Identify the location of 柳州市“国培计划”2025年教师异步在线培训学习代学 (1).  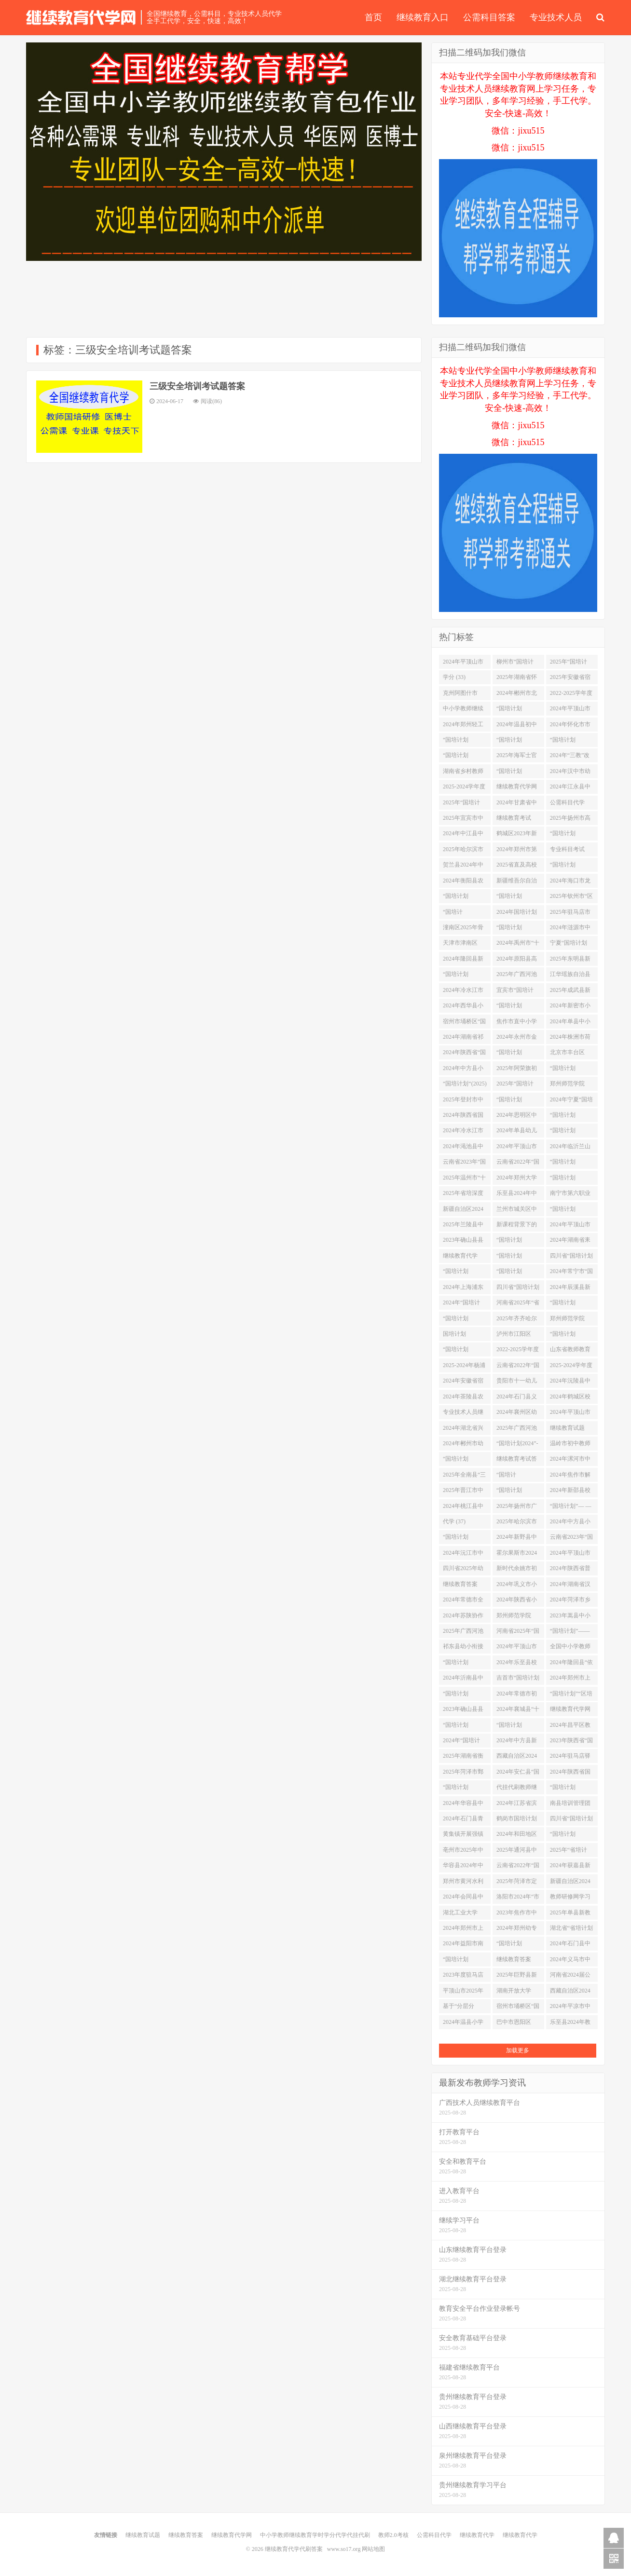
(517, 663).